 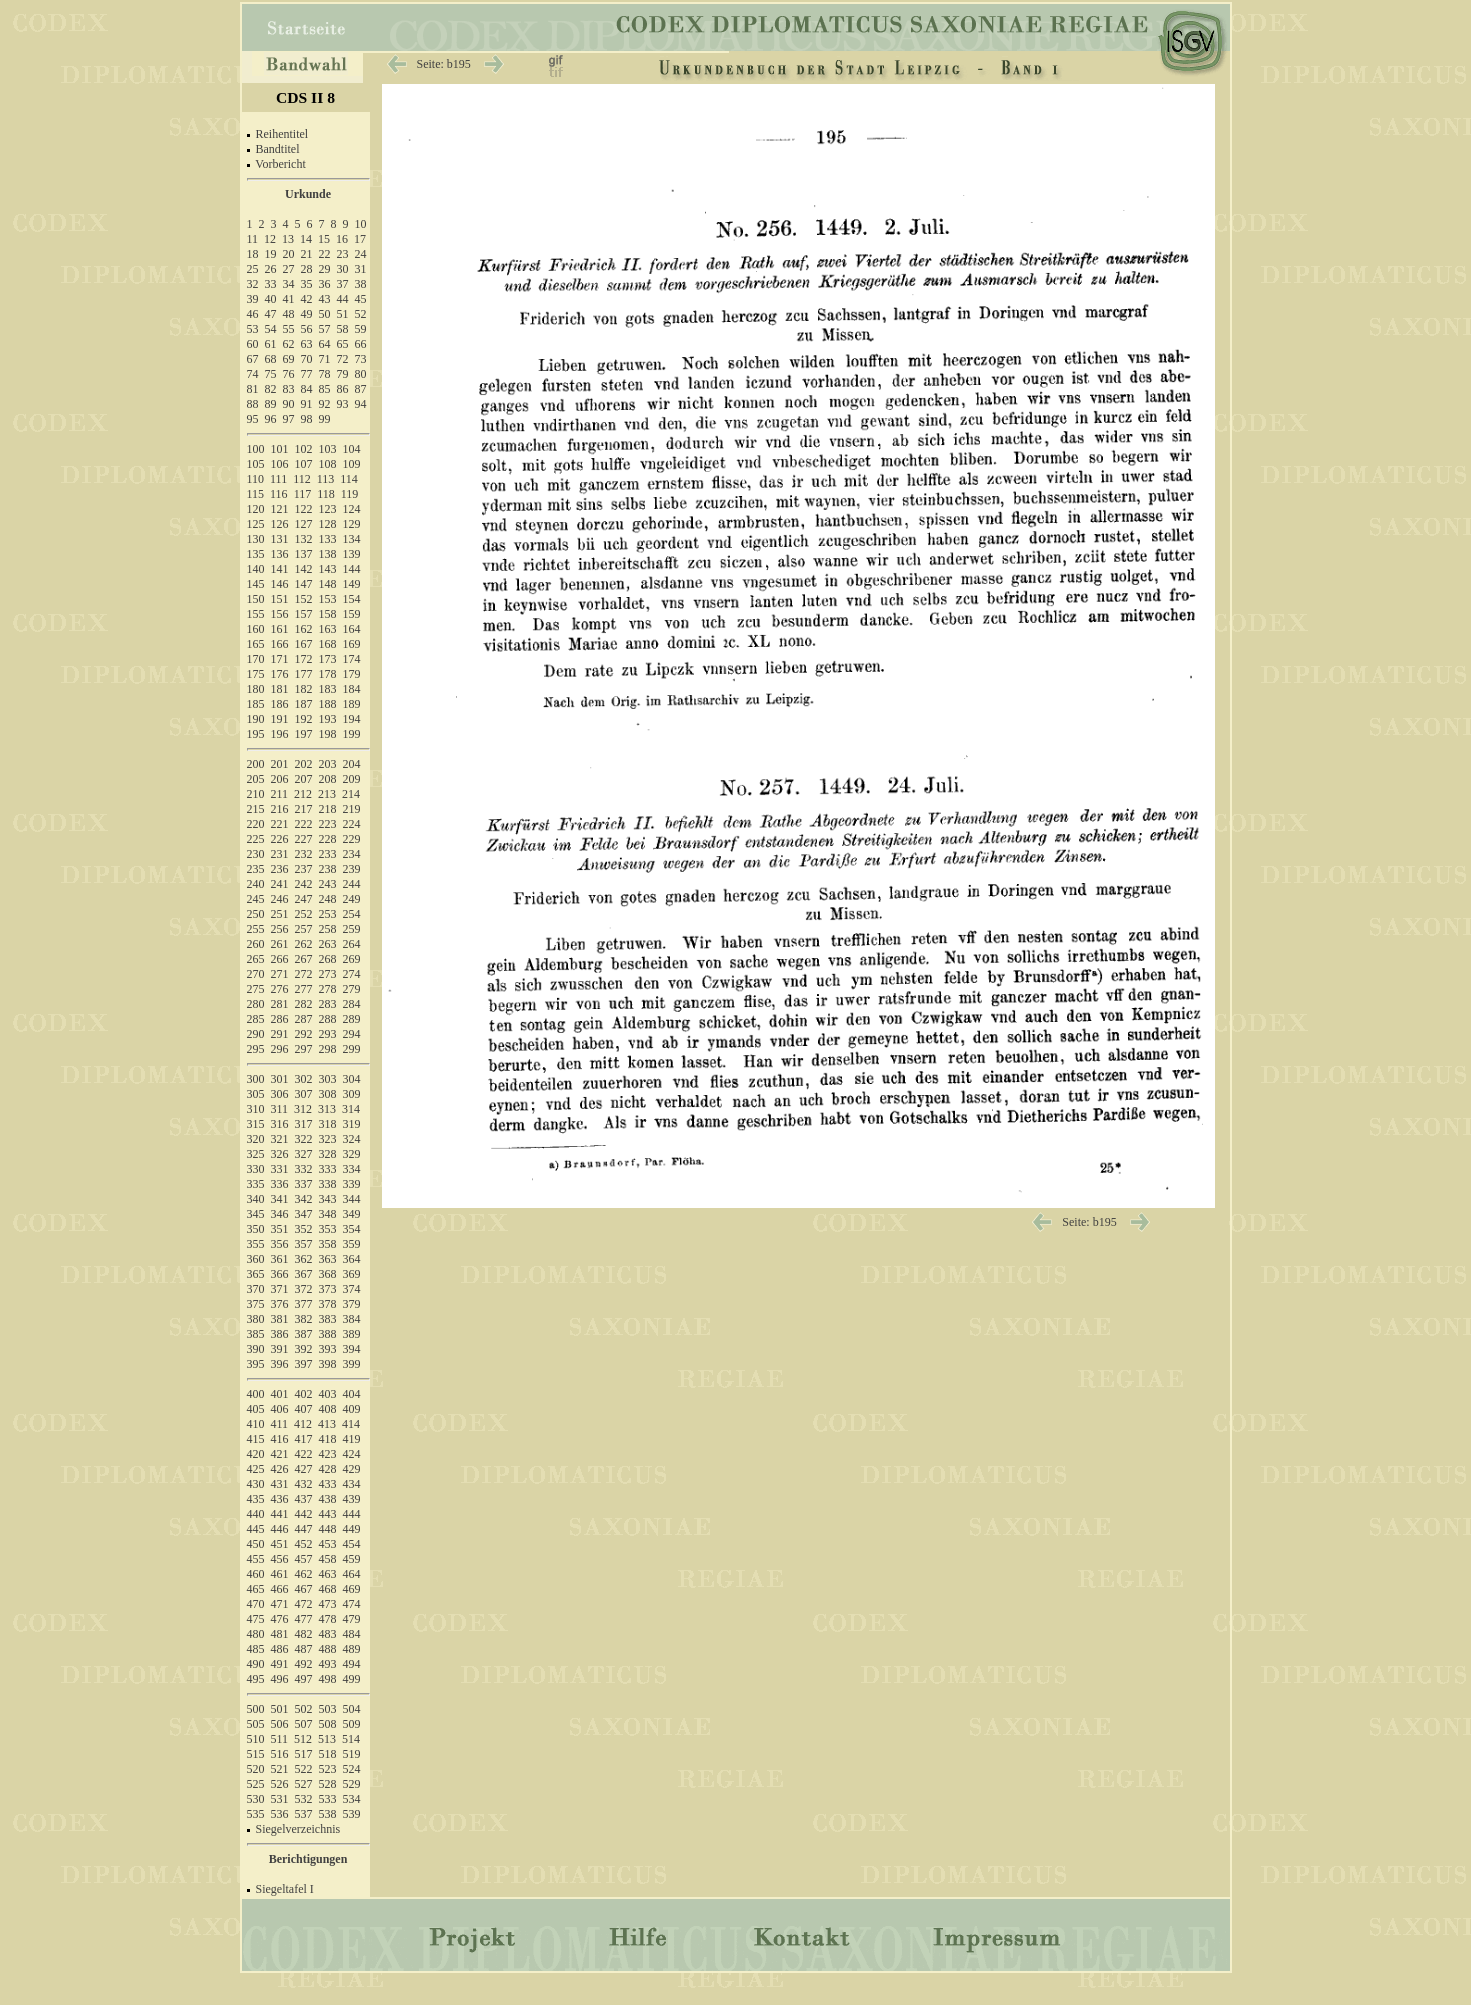 I want to click on 258, so click(x=328, y=929).